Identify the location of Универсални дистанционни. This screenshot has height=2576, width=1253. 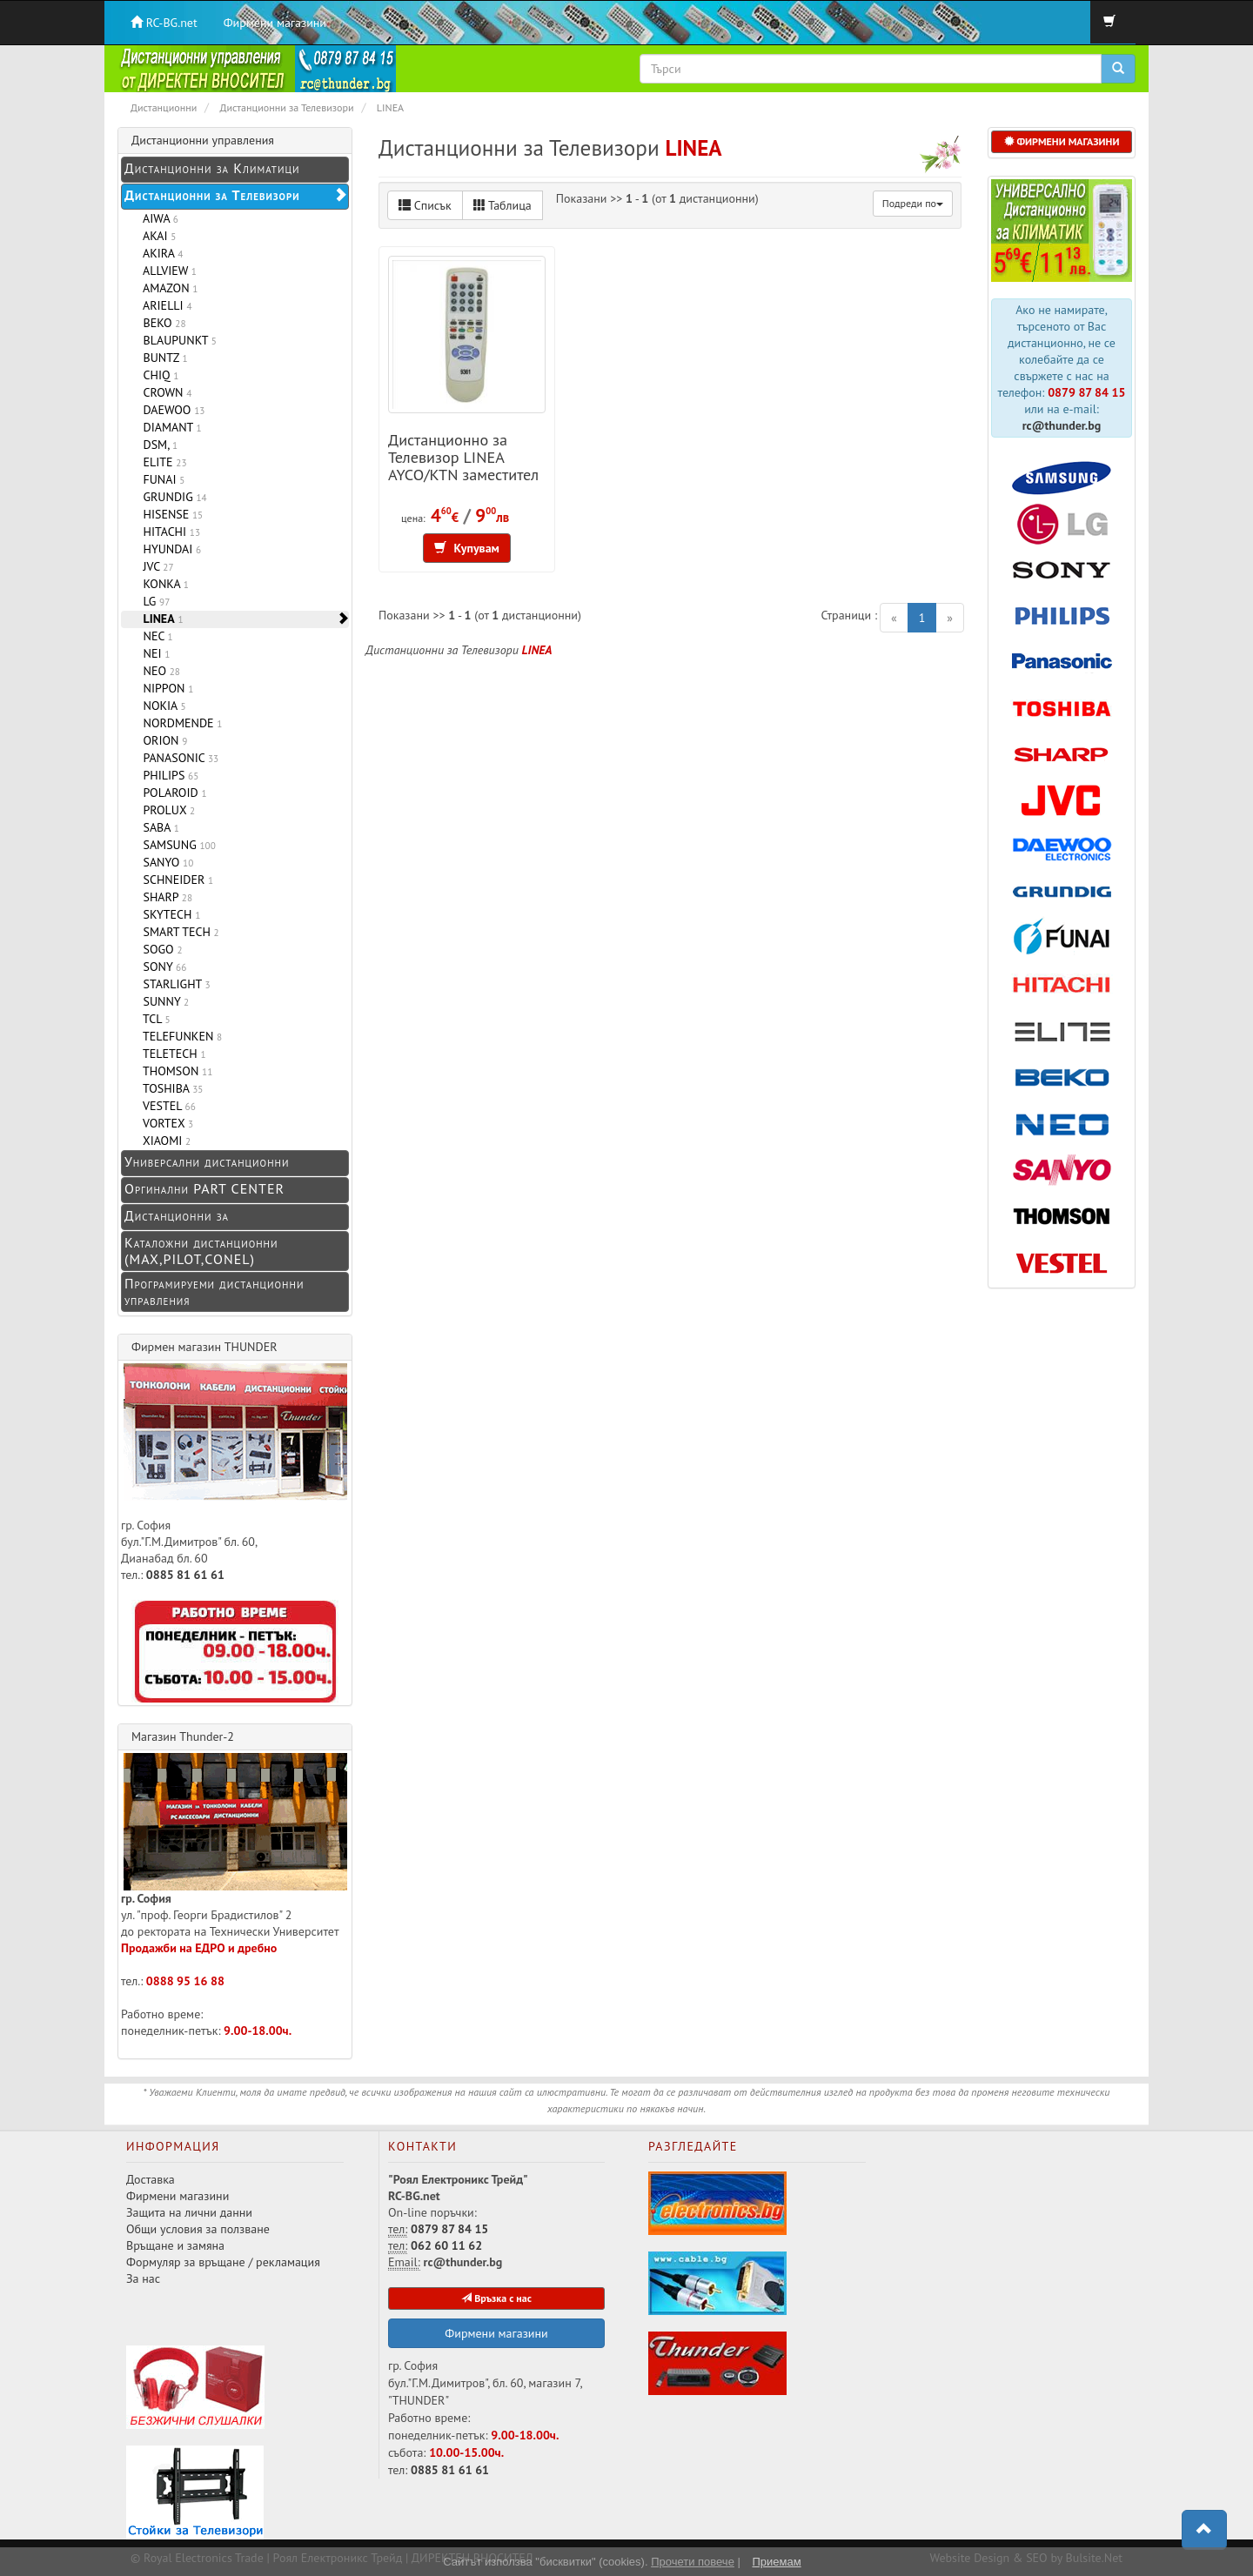
(206, 1161).